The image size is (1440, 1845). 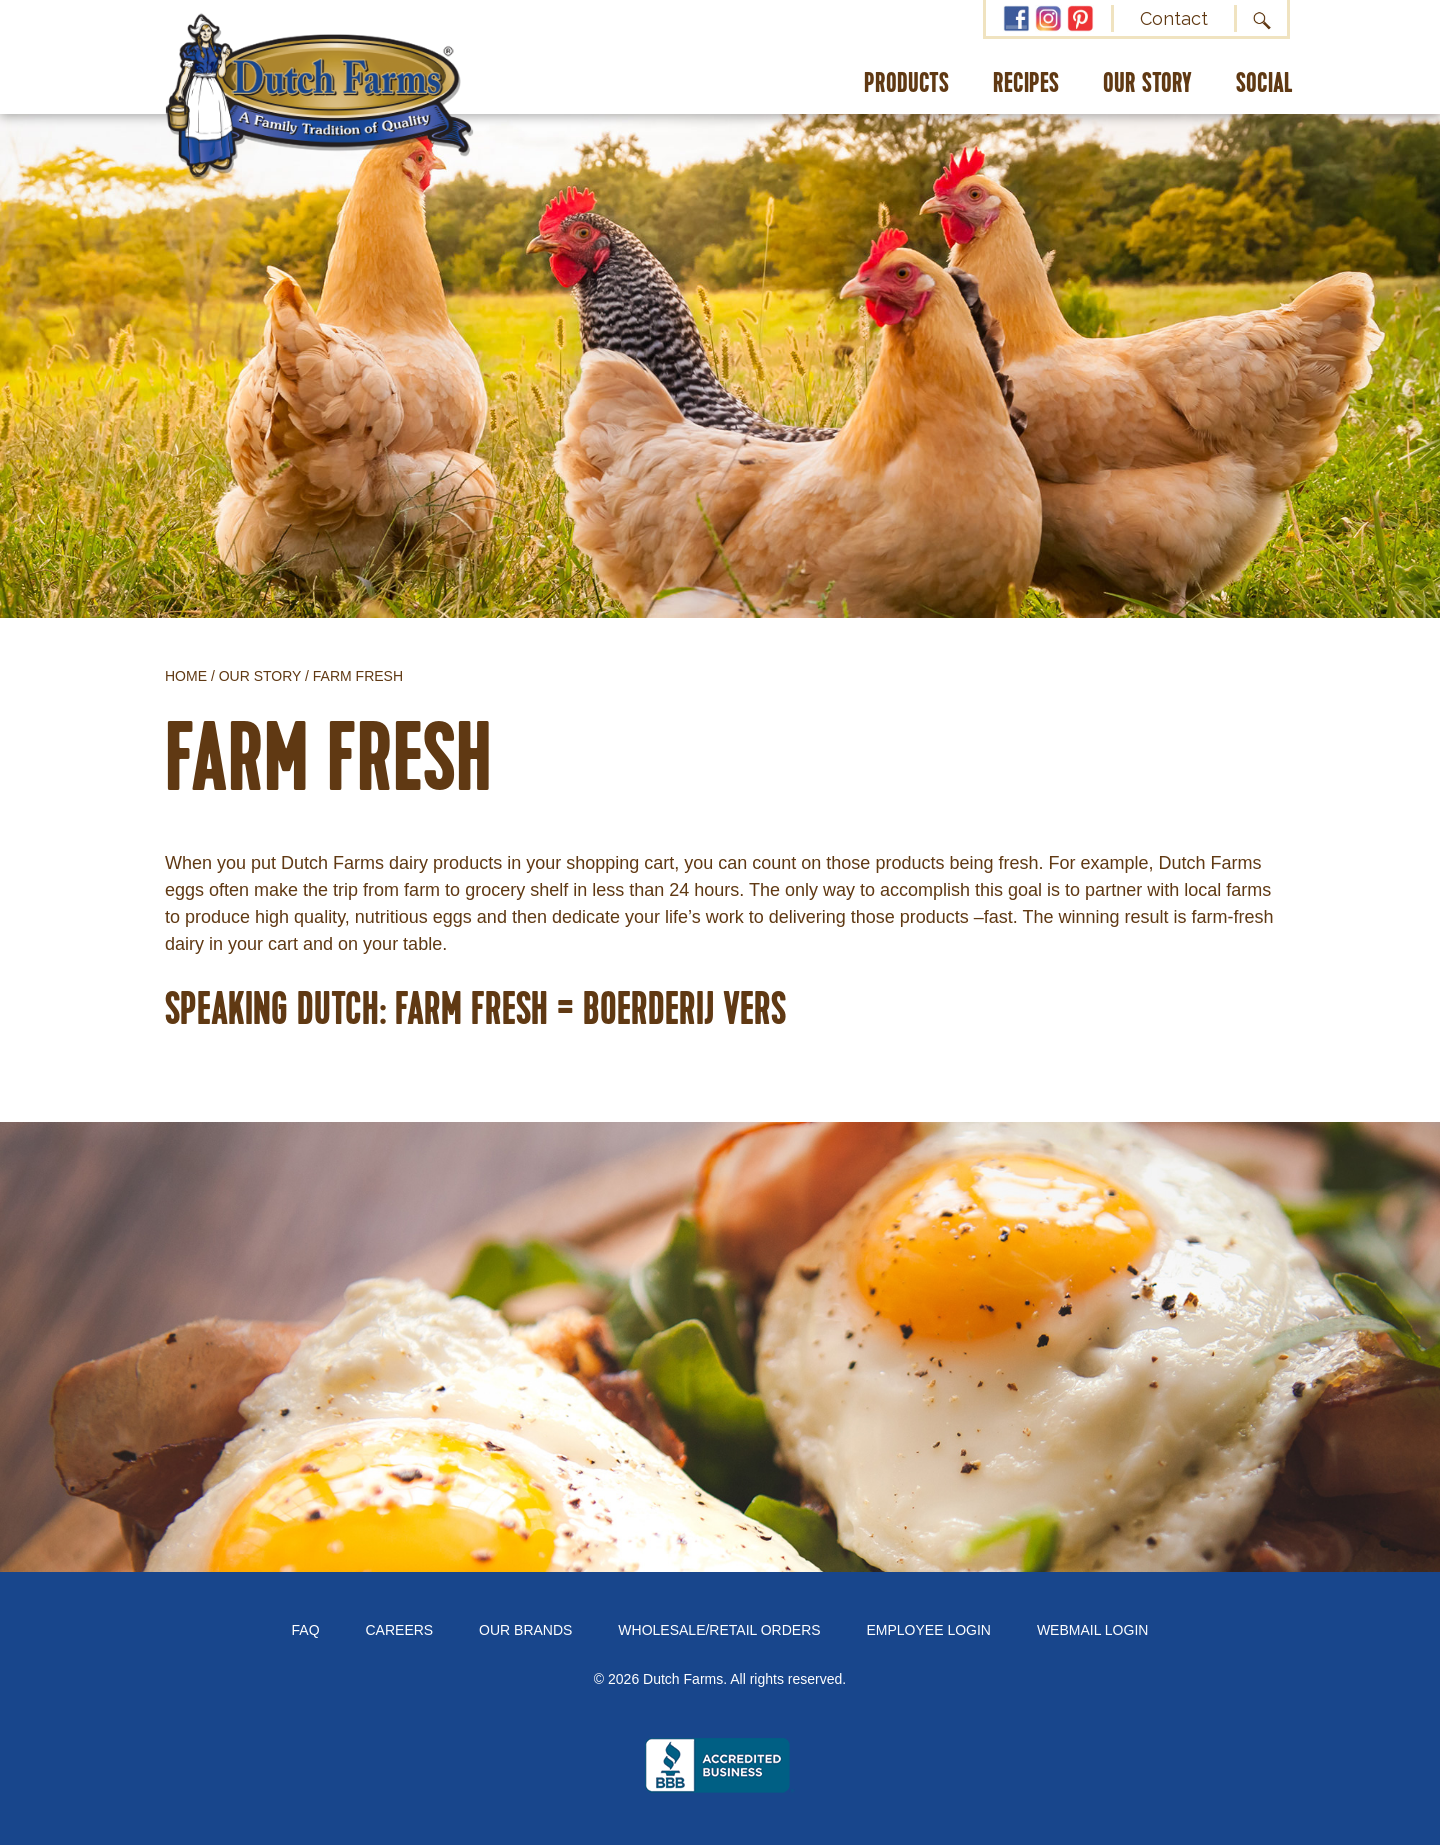 What do you see at coordinates (306, 1630) in the screenshot?
I see `FAQ` at bounding box center [306, 1630].